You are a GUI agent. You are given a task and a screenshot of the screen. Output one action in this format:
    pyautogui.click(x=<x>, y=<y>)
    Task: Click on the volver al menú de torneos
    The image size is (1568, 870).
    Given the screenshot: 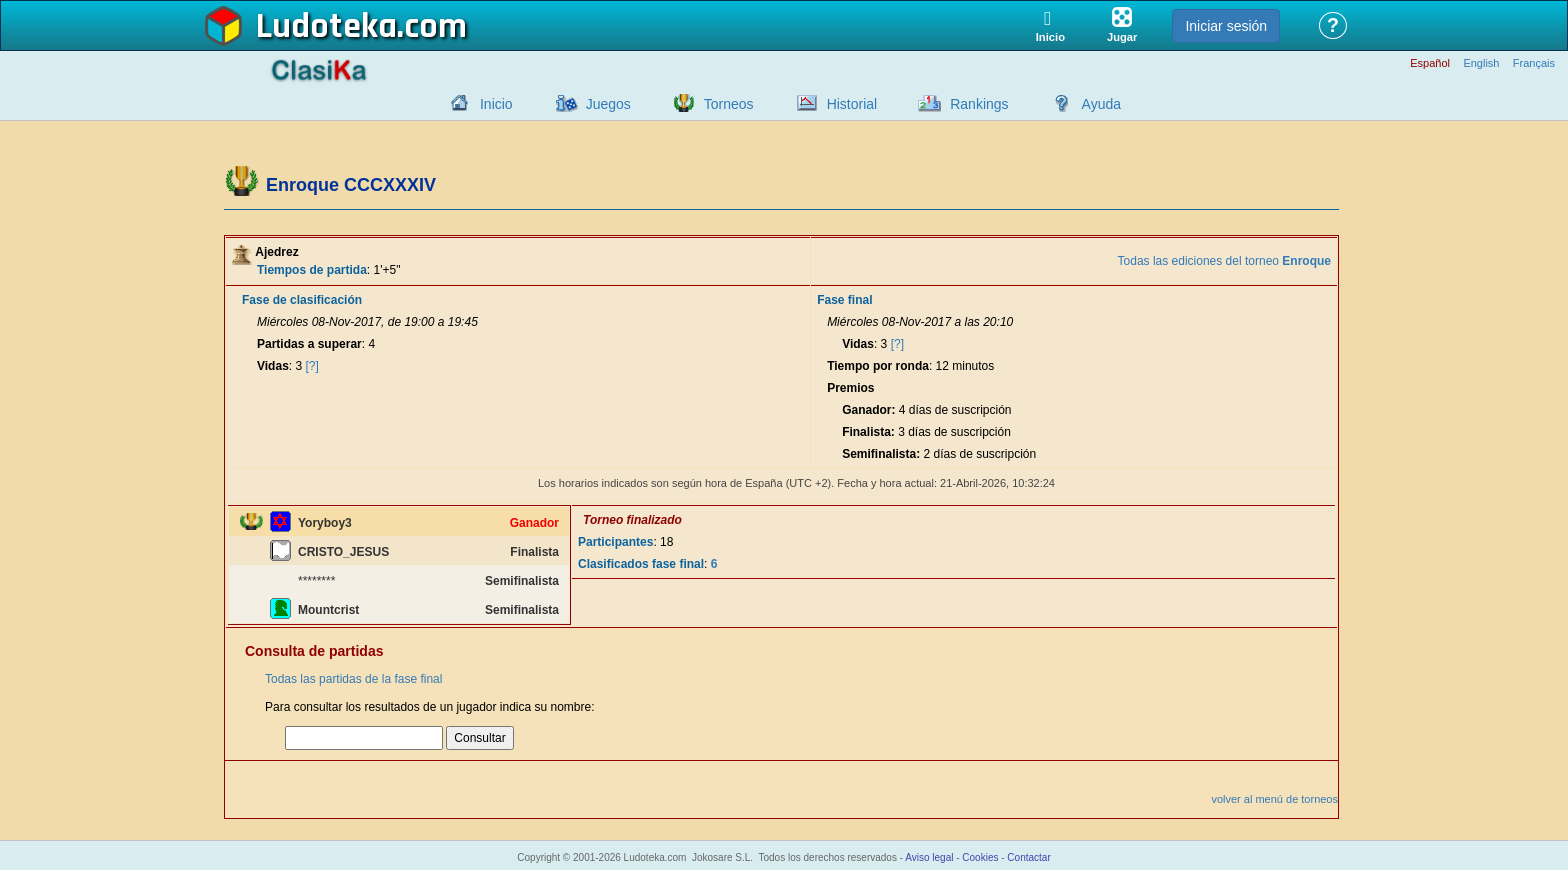 What is the action you would take?
    pyautogui.click(x=1274, y=799)
    